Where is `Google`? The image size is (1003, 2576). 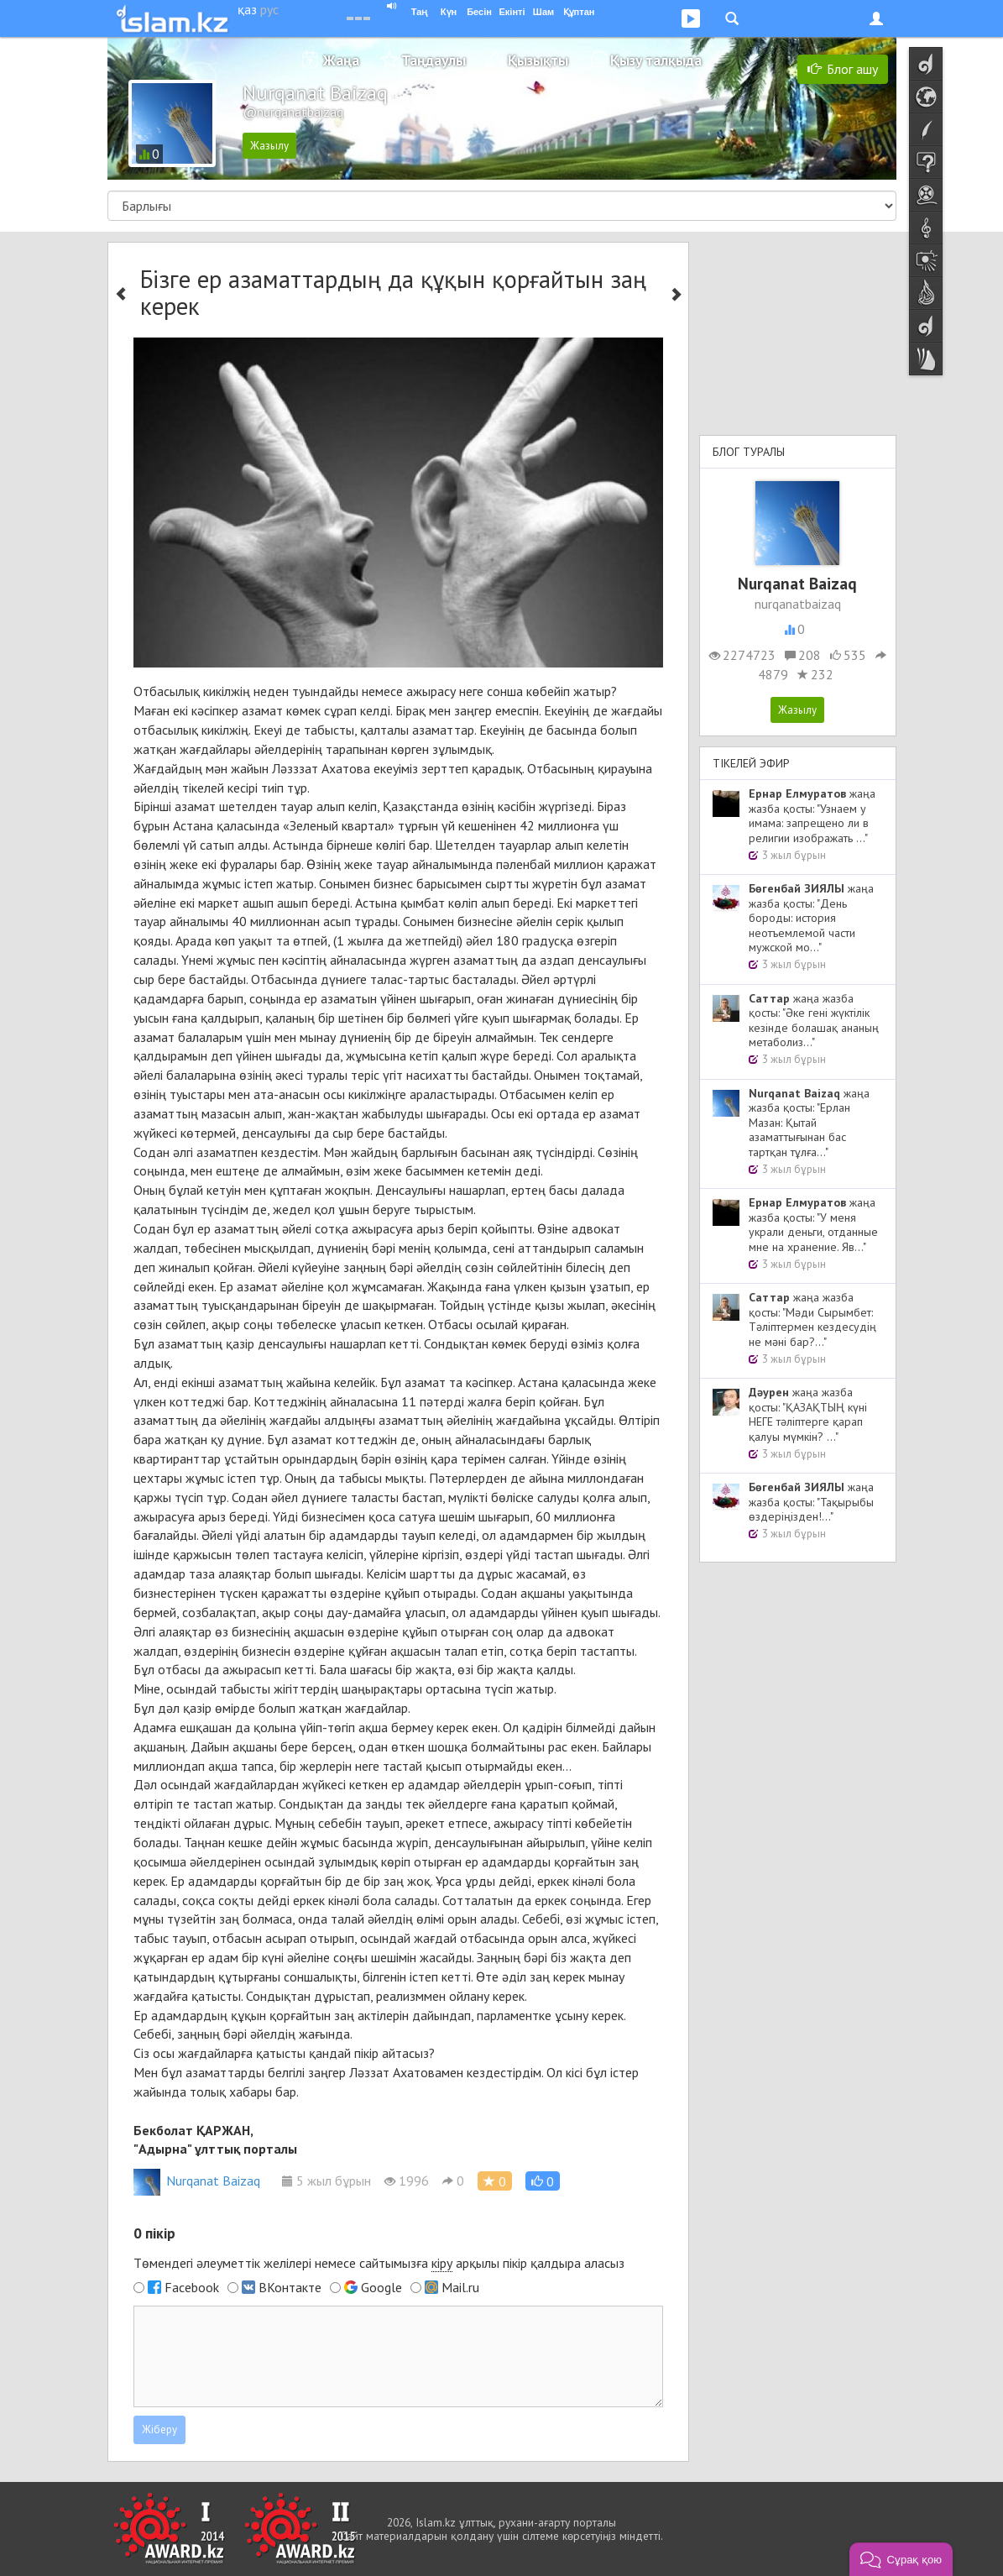
Google is located at coordinates (381, 2287).